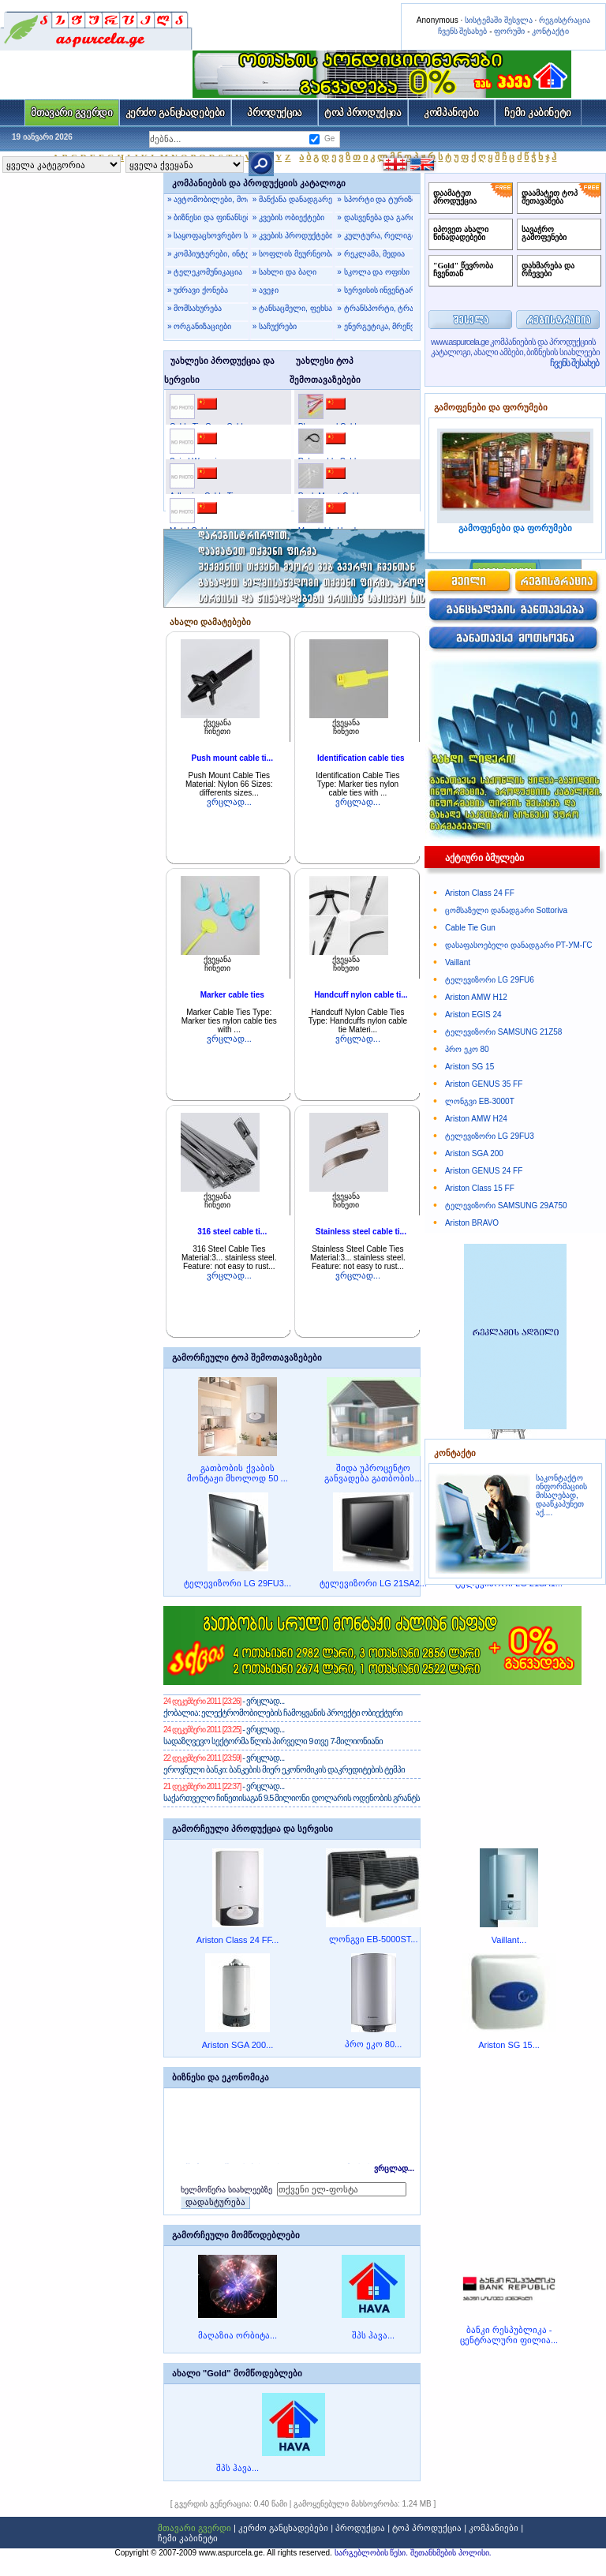 The height and width of the screenshot is (2576, 606). What do you see at coordinates (373, 1583) in the screenshot?
I see `ტელევიზორი LG 21SA2...` at bounding box center [373, 1583].